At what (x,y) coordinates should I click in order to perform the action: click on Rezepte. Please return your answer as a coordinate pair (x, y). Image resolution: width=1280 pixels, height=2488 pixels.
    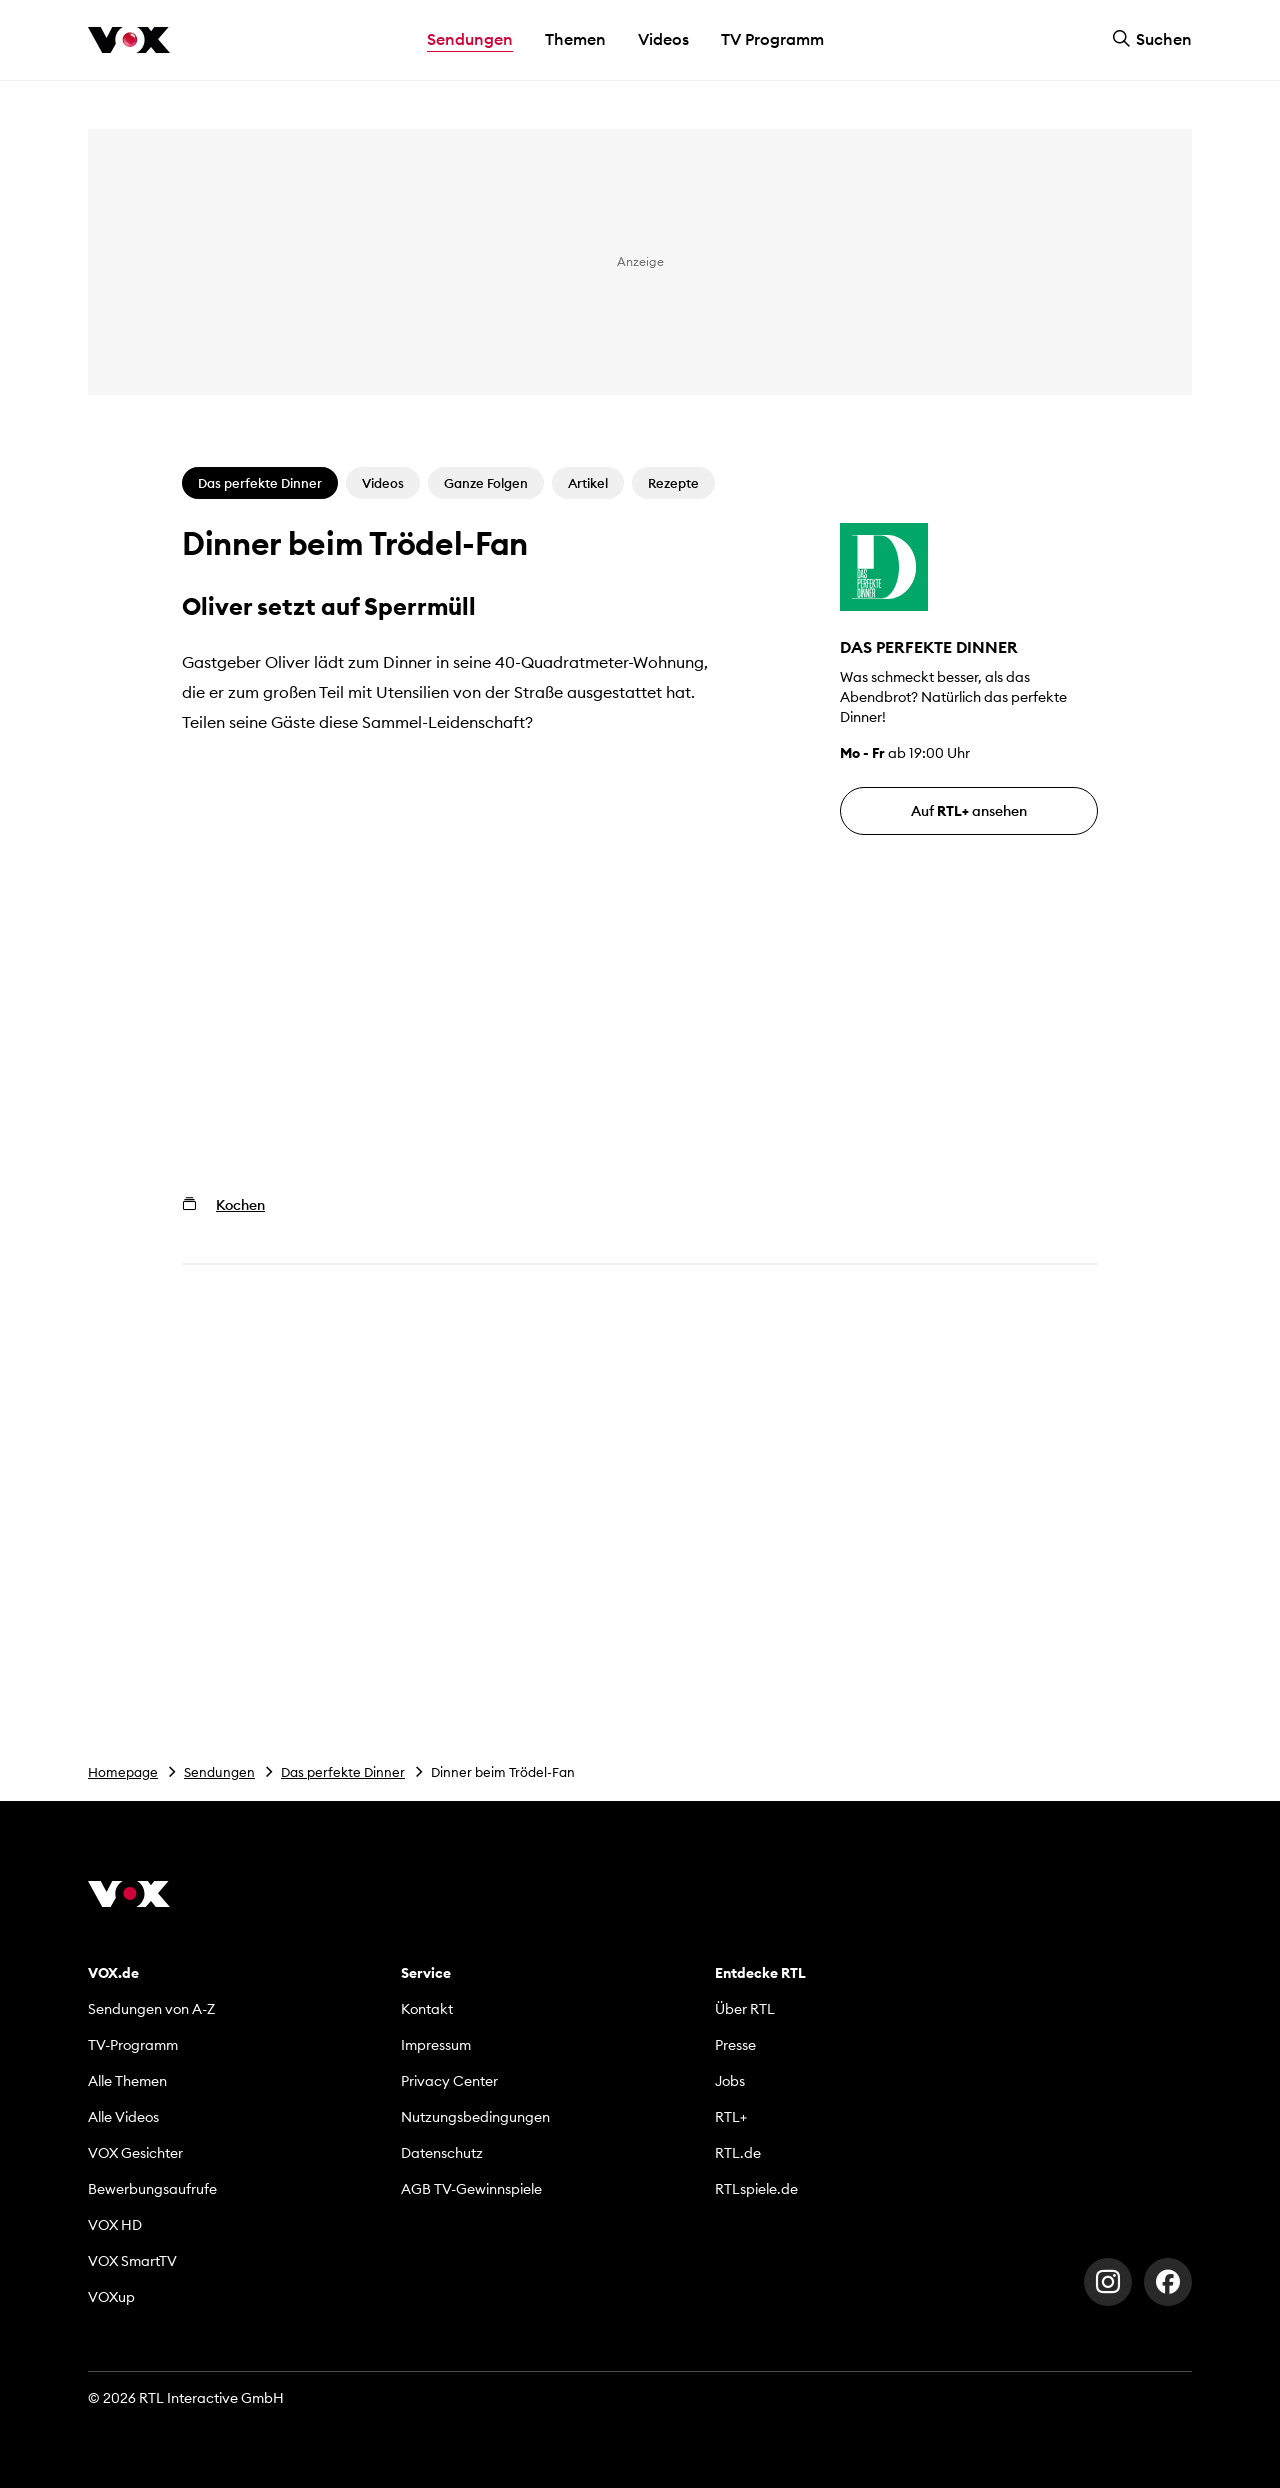
    Looking at the image, I should click on (673, 483).